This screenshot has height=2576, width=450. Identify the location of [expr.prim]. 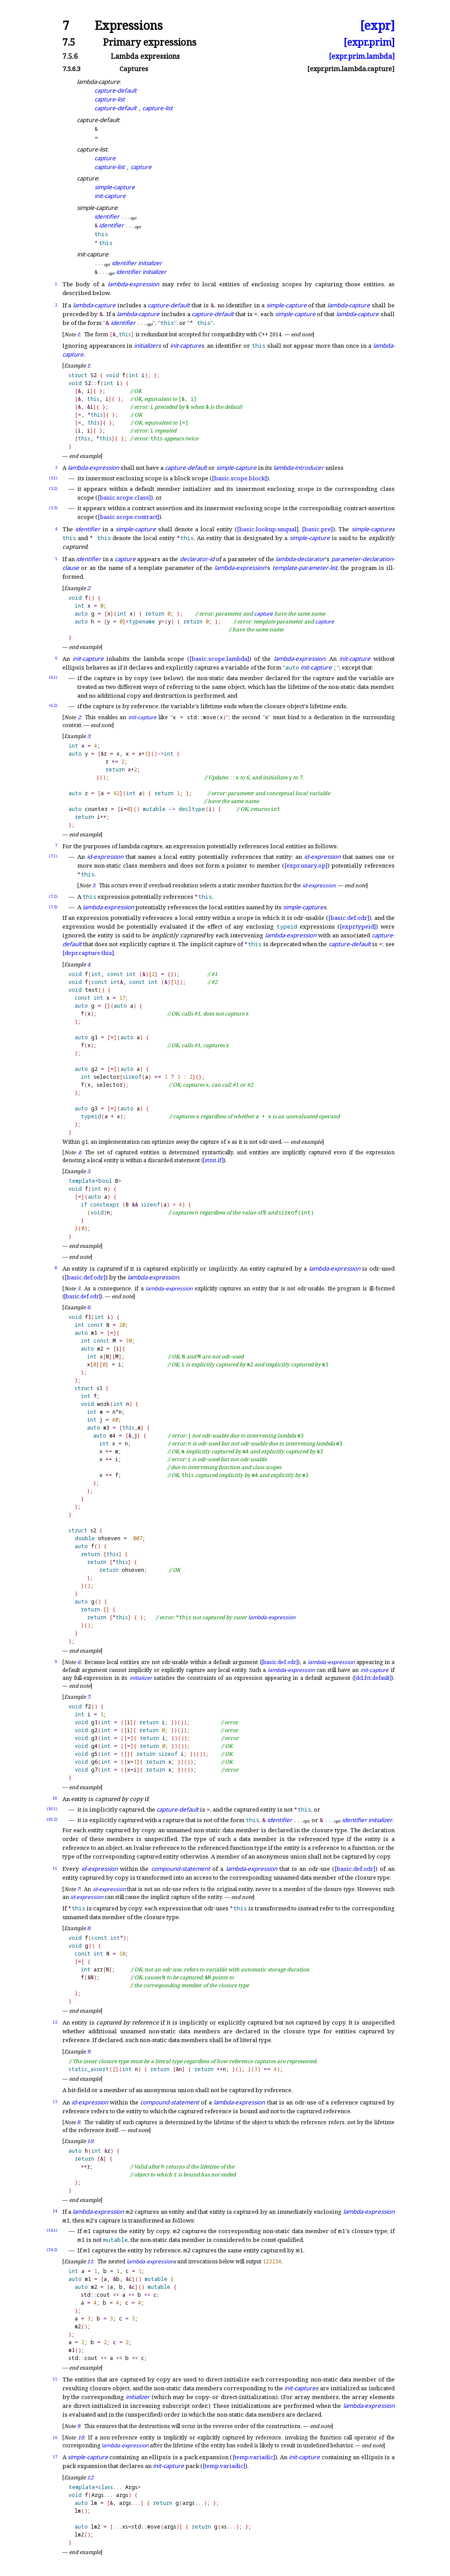
(369, 42).